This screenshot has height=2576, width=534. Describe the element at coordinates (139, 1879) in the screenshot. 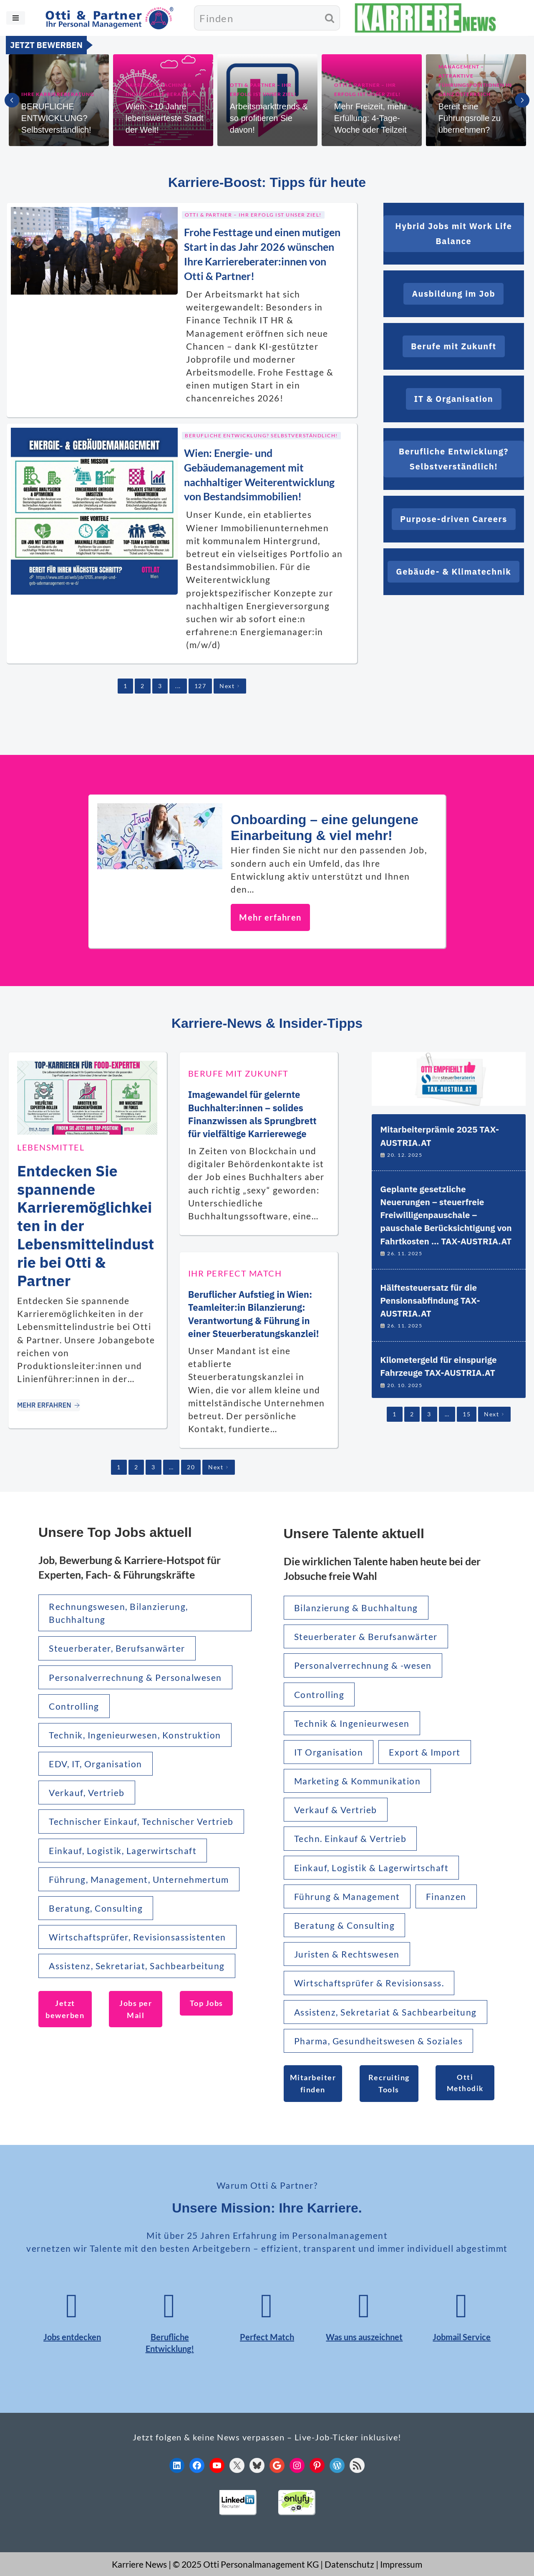

I see `Führung, Management, Unternehmertum` at that location.